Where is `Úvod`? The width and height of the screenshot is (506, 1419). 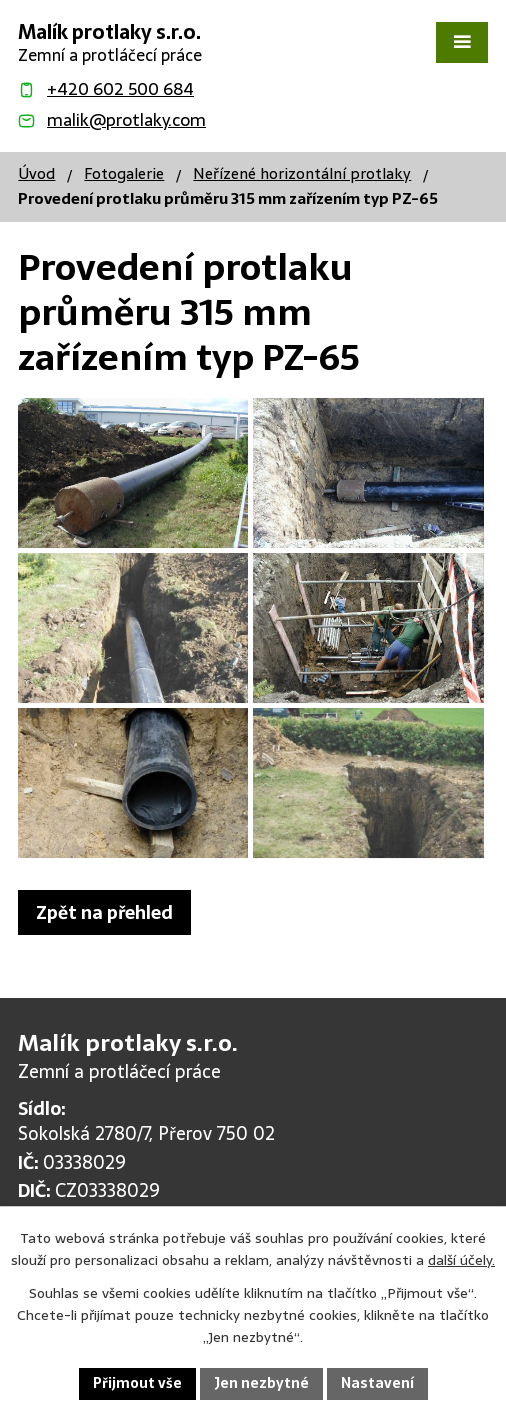 Úvod is located at coordinates (36, 173).